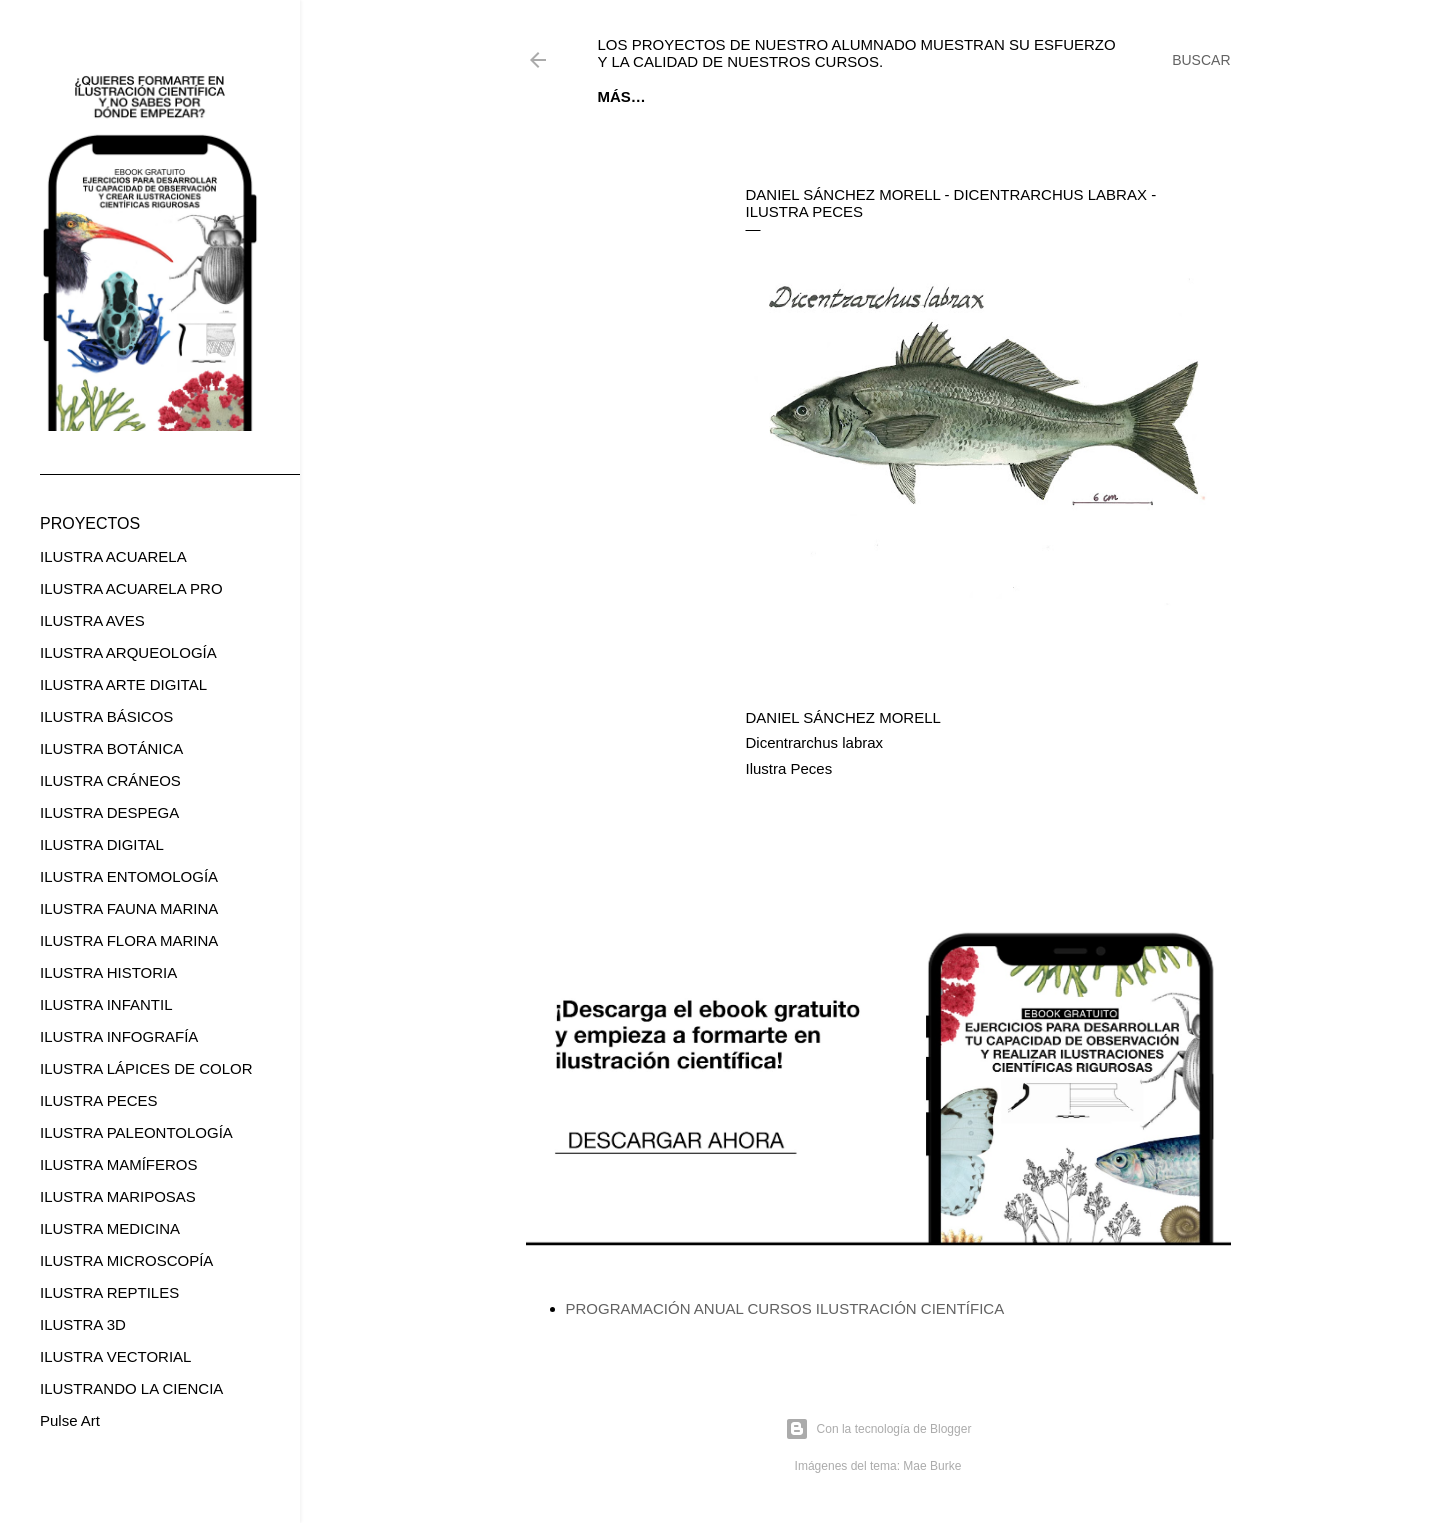 This screenshot has width=1456, height=1523. Describe the element at coordinates (128, 652) in the screenshot. I see `ILUSTRA ARQUEOLOGÍA` at that location.